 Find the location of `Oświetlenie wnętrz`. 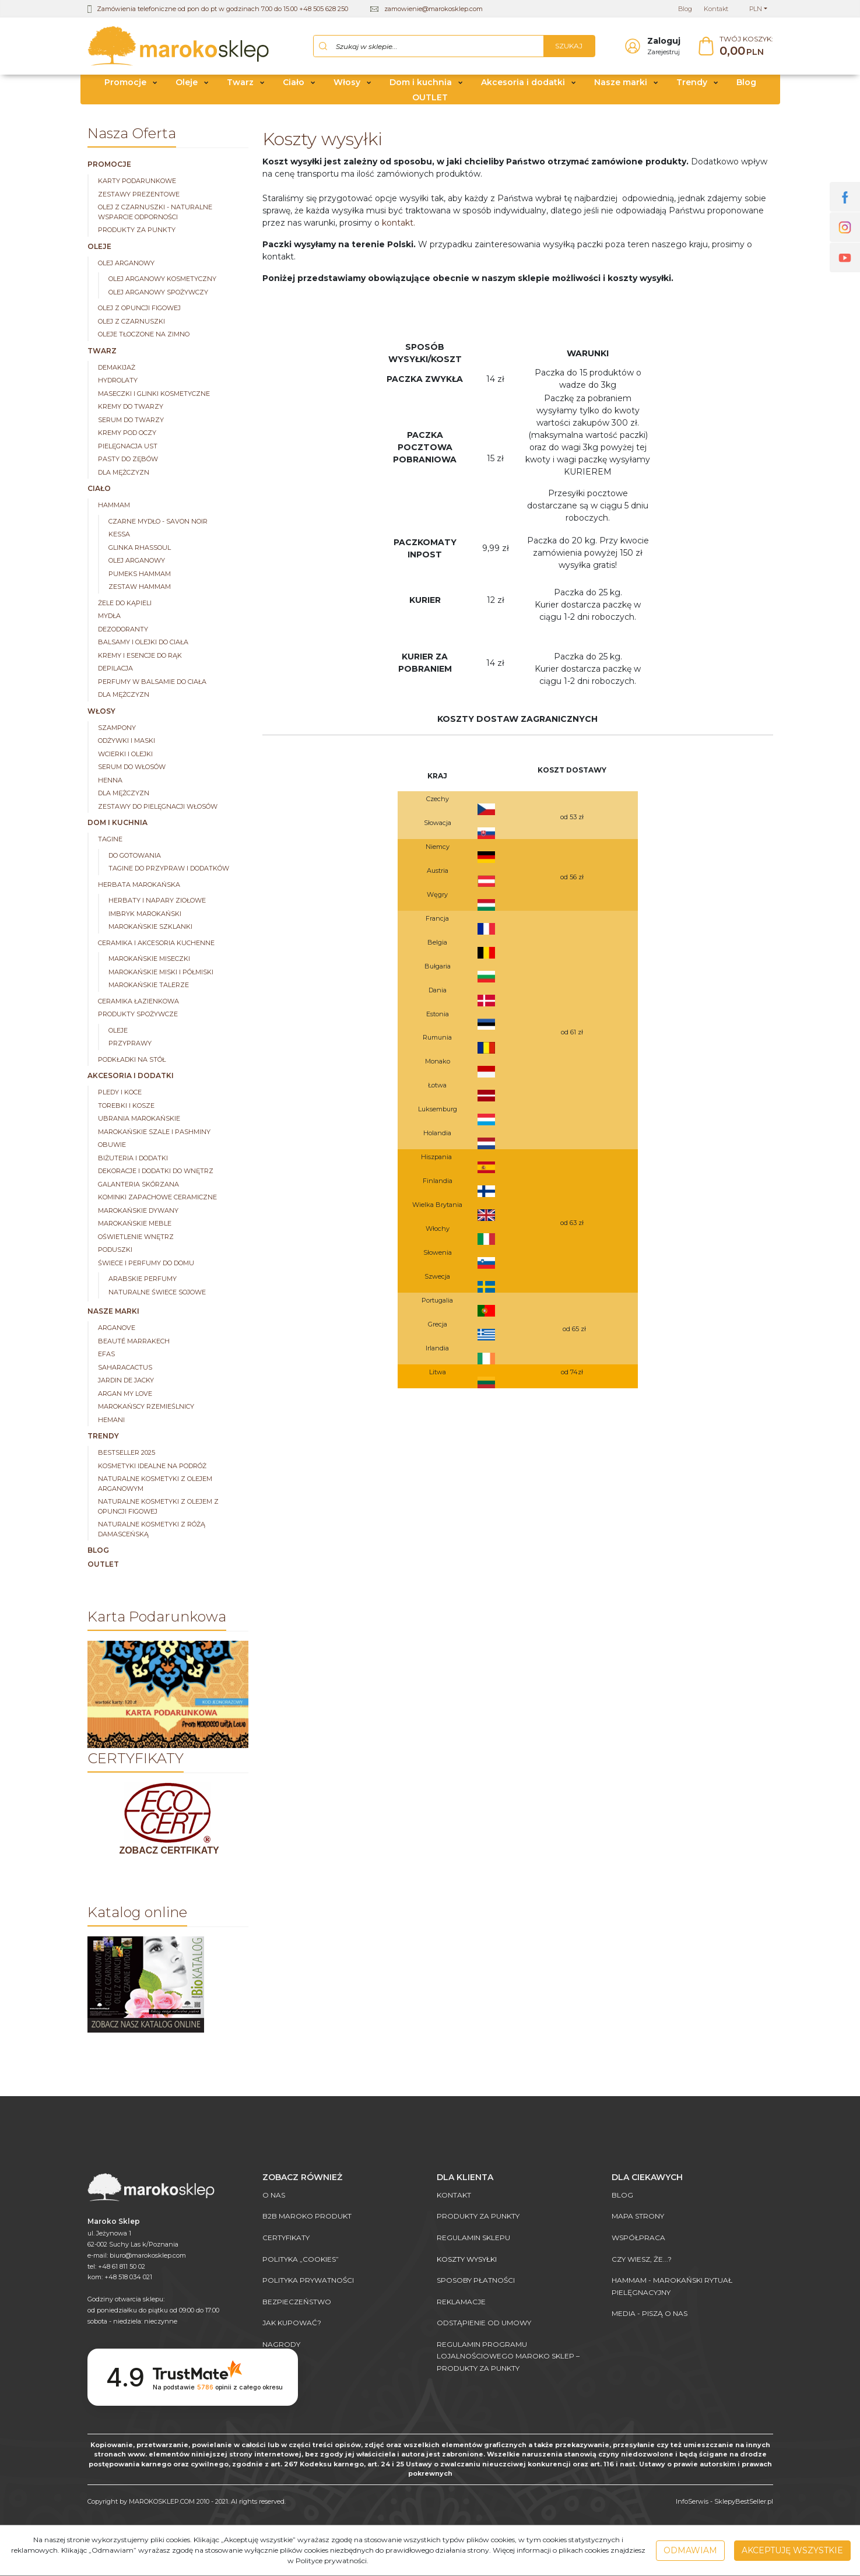

Oświetlenie wnętrz is located at coordinates (136, 1238).